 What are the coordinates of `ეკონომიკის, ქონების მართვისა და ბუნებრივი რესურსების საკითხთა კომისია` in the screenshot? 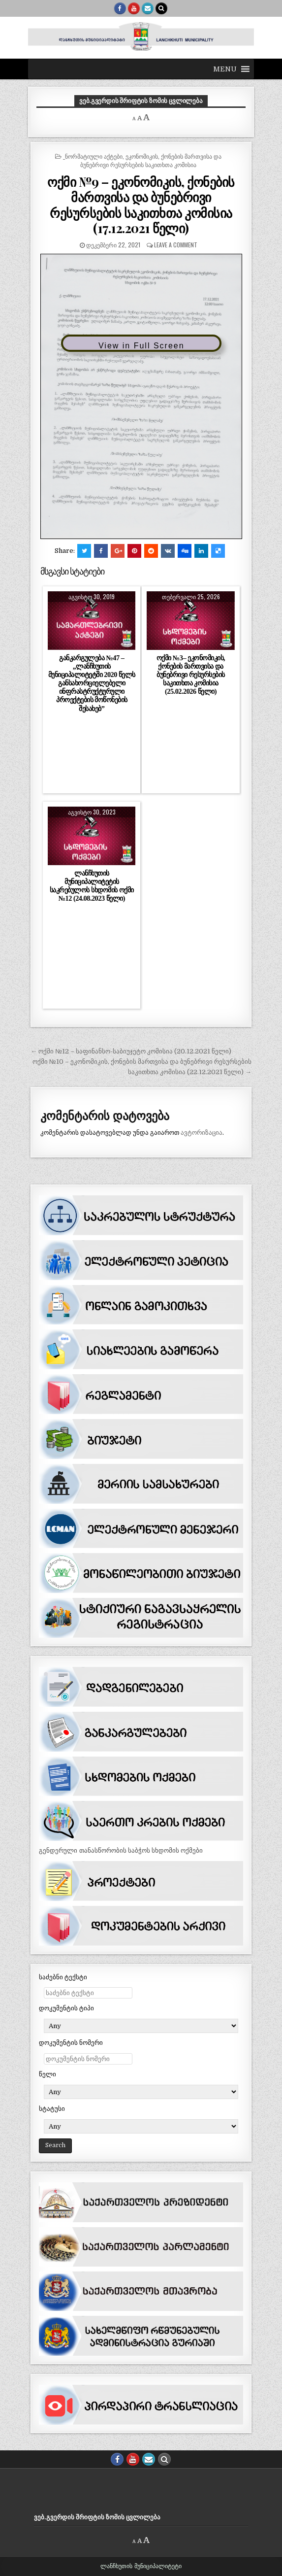 It's located at (150, 160).